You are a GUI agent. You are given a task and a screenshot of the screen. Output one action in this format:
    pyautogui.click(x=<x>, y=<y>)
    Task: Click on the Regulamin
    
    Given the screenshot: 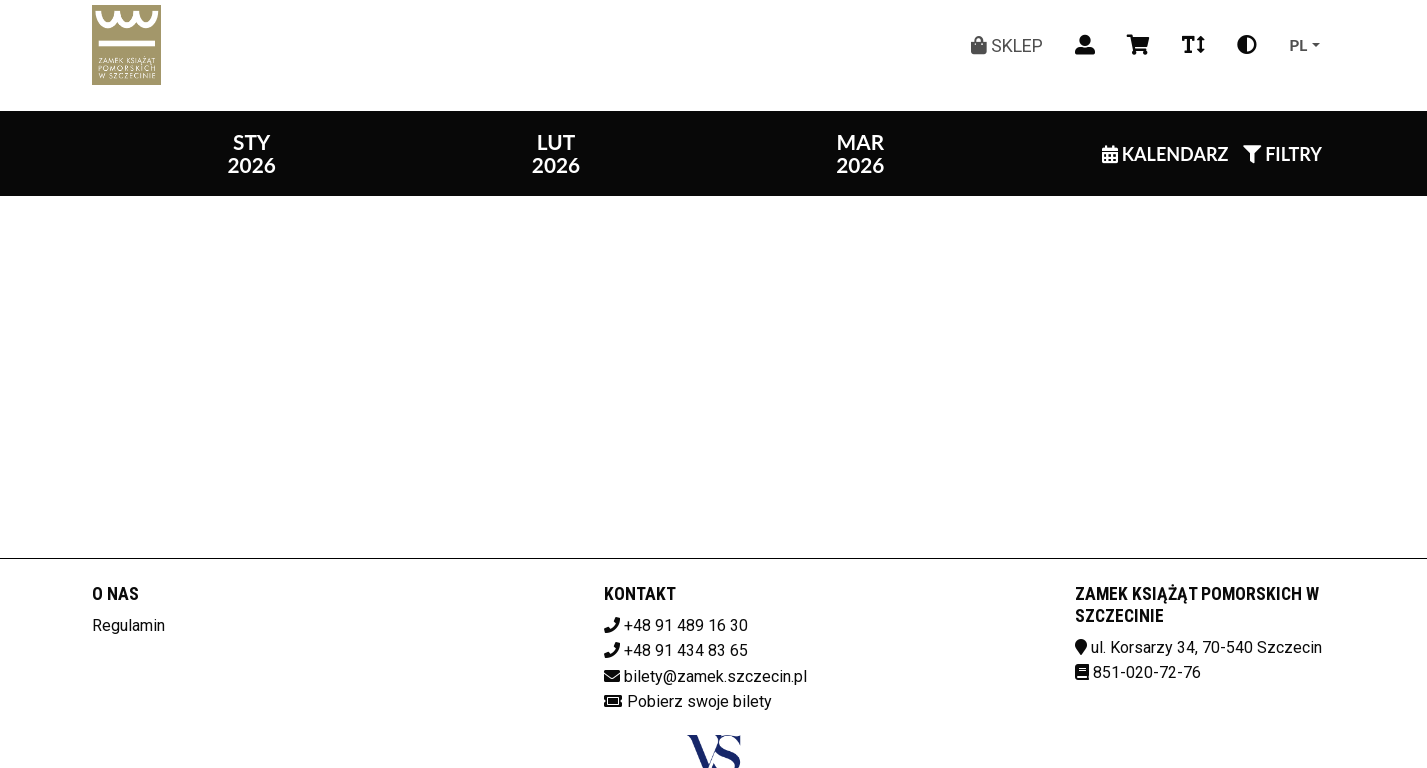 What is the action you would take?
    pyautogui.click(x=128, y=625)
    